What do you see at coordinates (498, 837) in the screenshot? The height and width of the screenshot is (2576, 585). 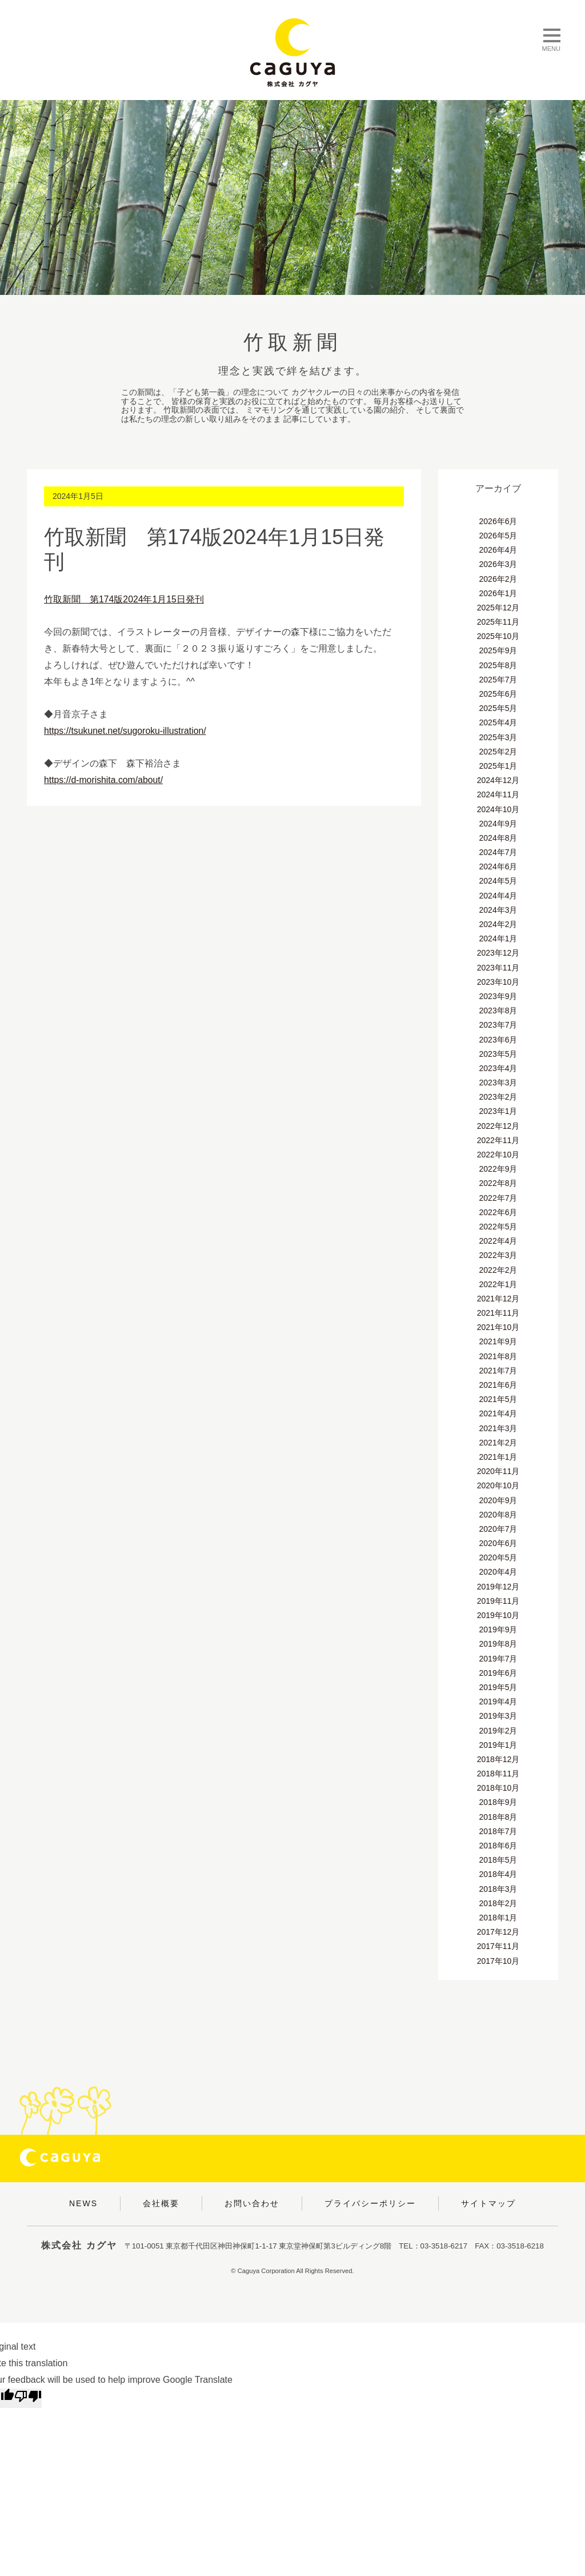 I see `2024年8月` at bounding box center [498, 837].